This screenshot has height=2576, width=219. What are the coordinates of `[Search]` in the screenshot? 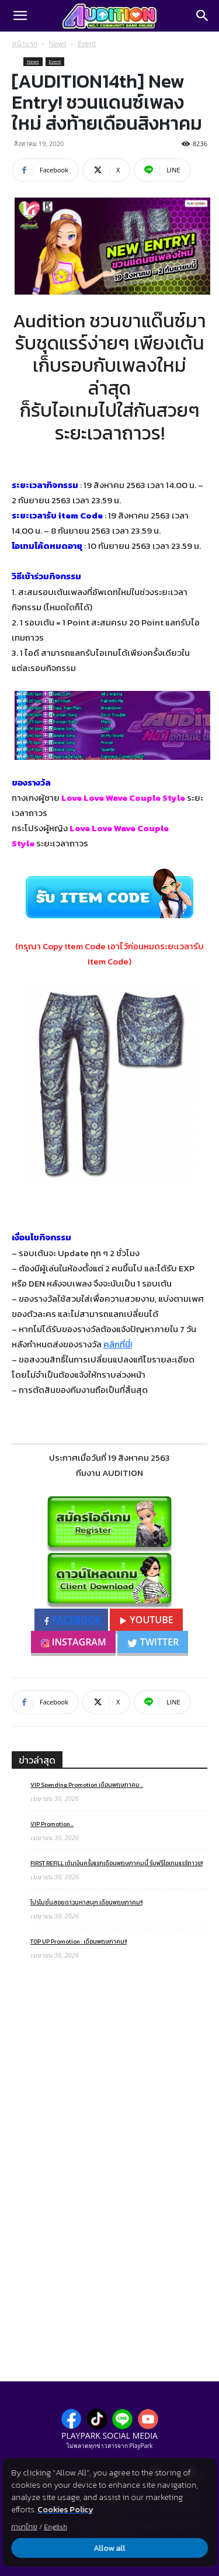 It's located at (202, 16).